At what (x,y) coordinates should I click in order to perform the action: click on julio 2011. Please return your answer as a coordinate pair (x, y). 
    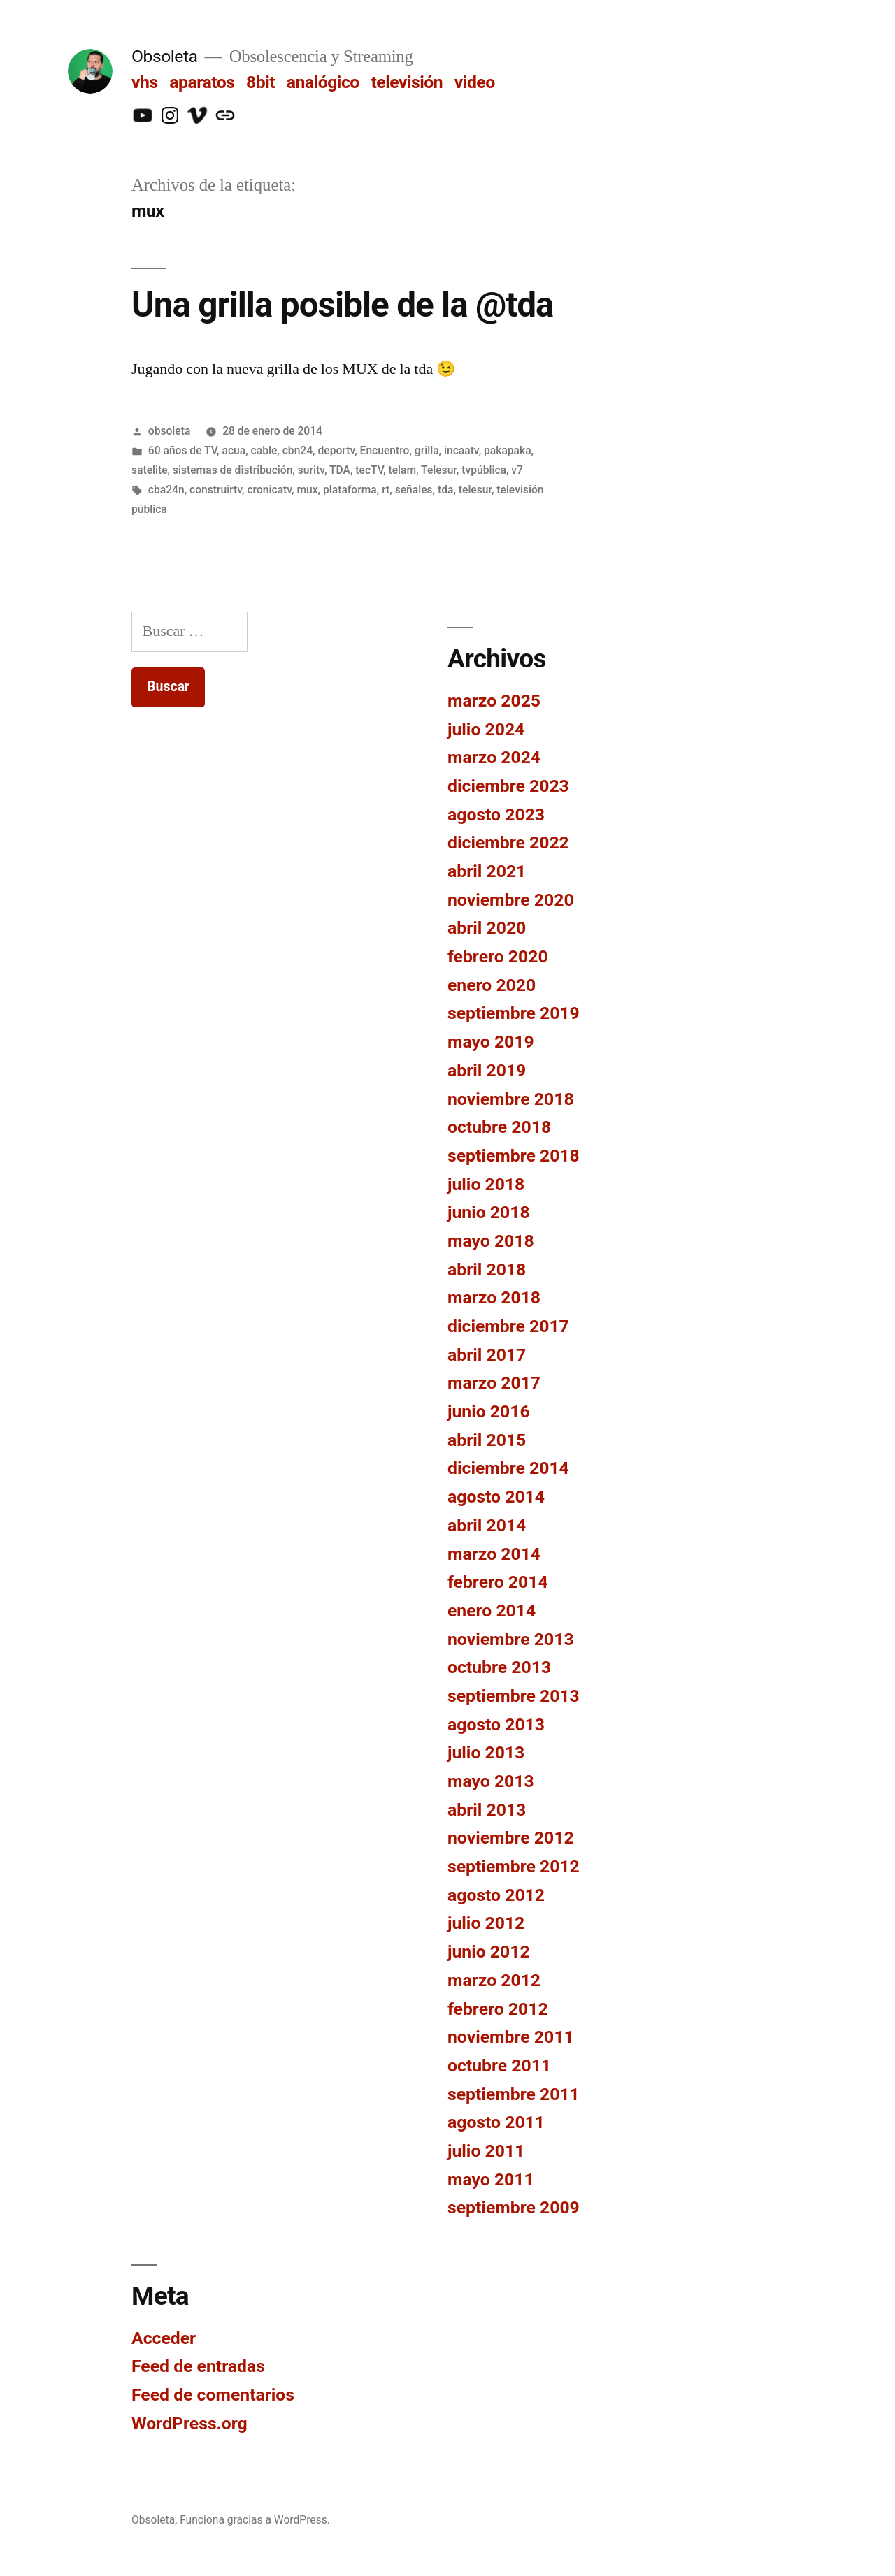
    Looking at the image, I should click on (486, 2151).